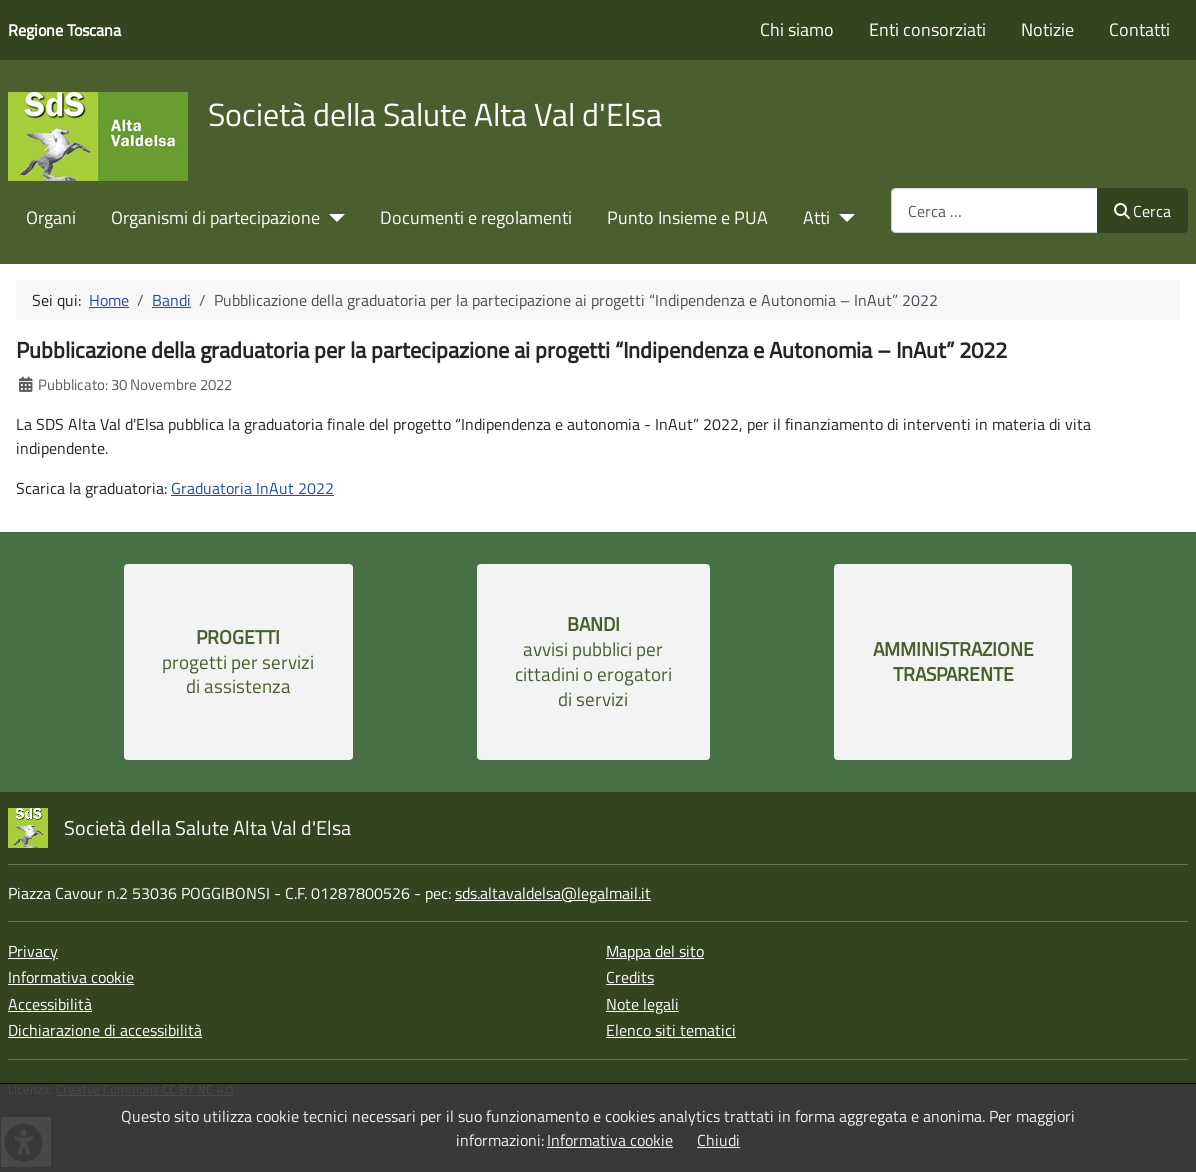 This screenshot has width=1196, height=1172. I want to click on [Organismi di partecipazione], so click(332, 218).